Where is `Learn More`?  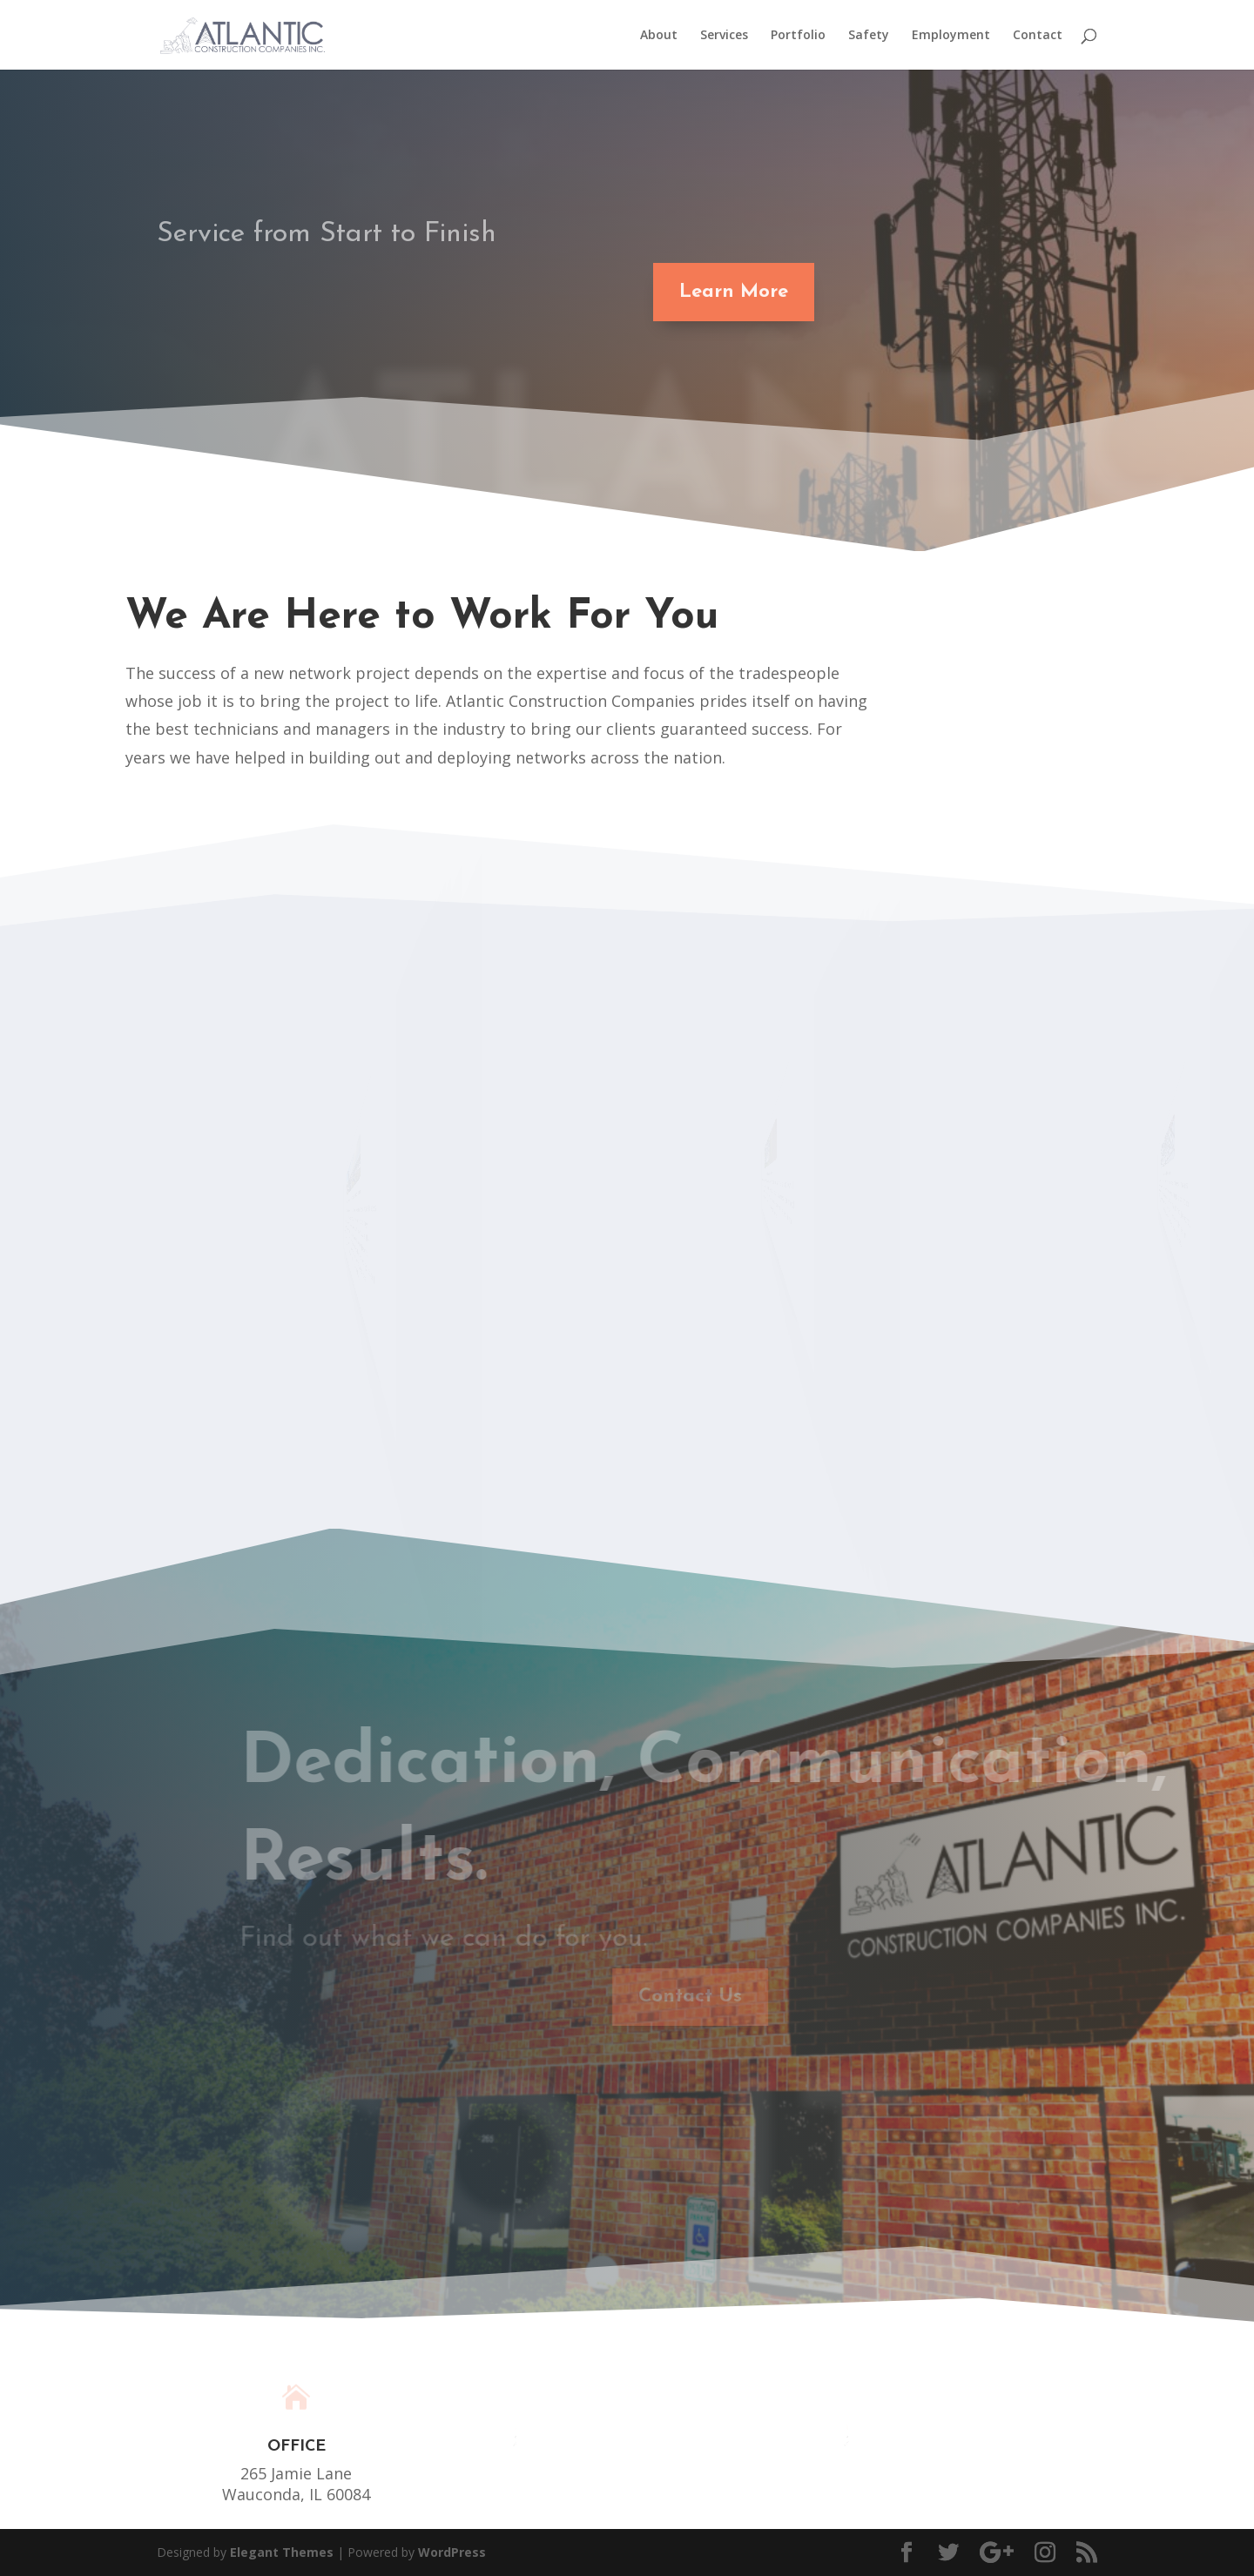 Learn More is located at coordinates (722, 292).